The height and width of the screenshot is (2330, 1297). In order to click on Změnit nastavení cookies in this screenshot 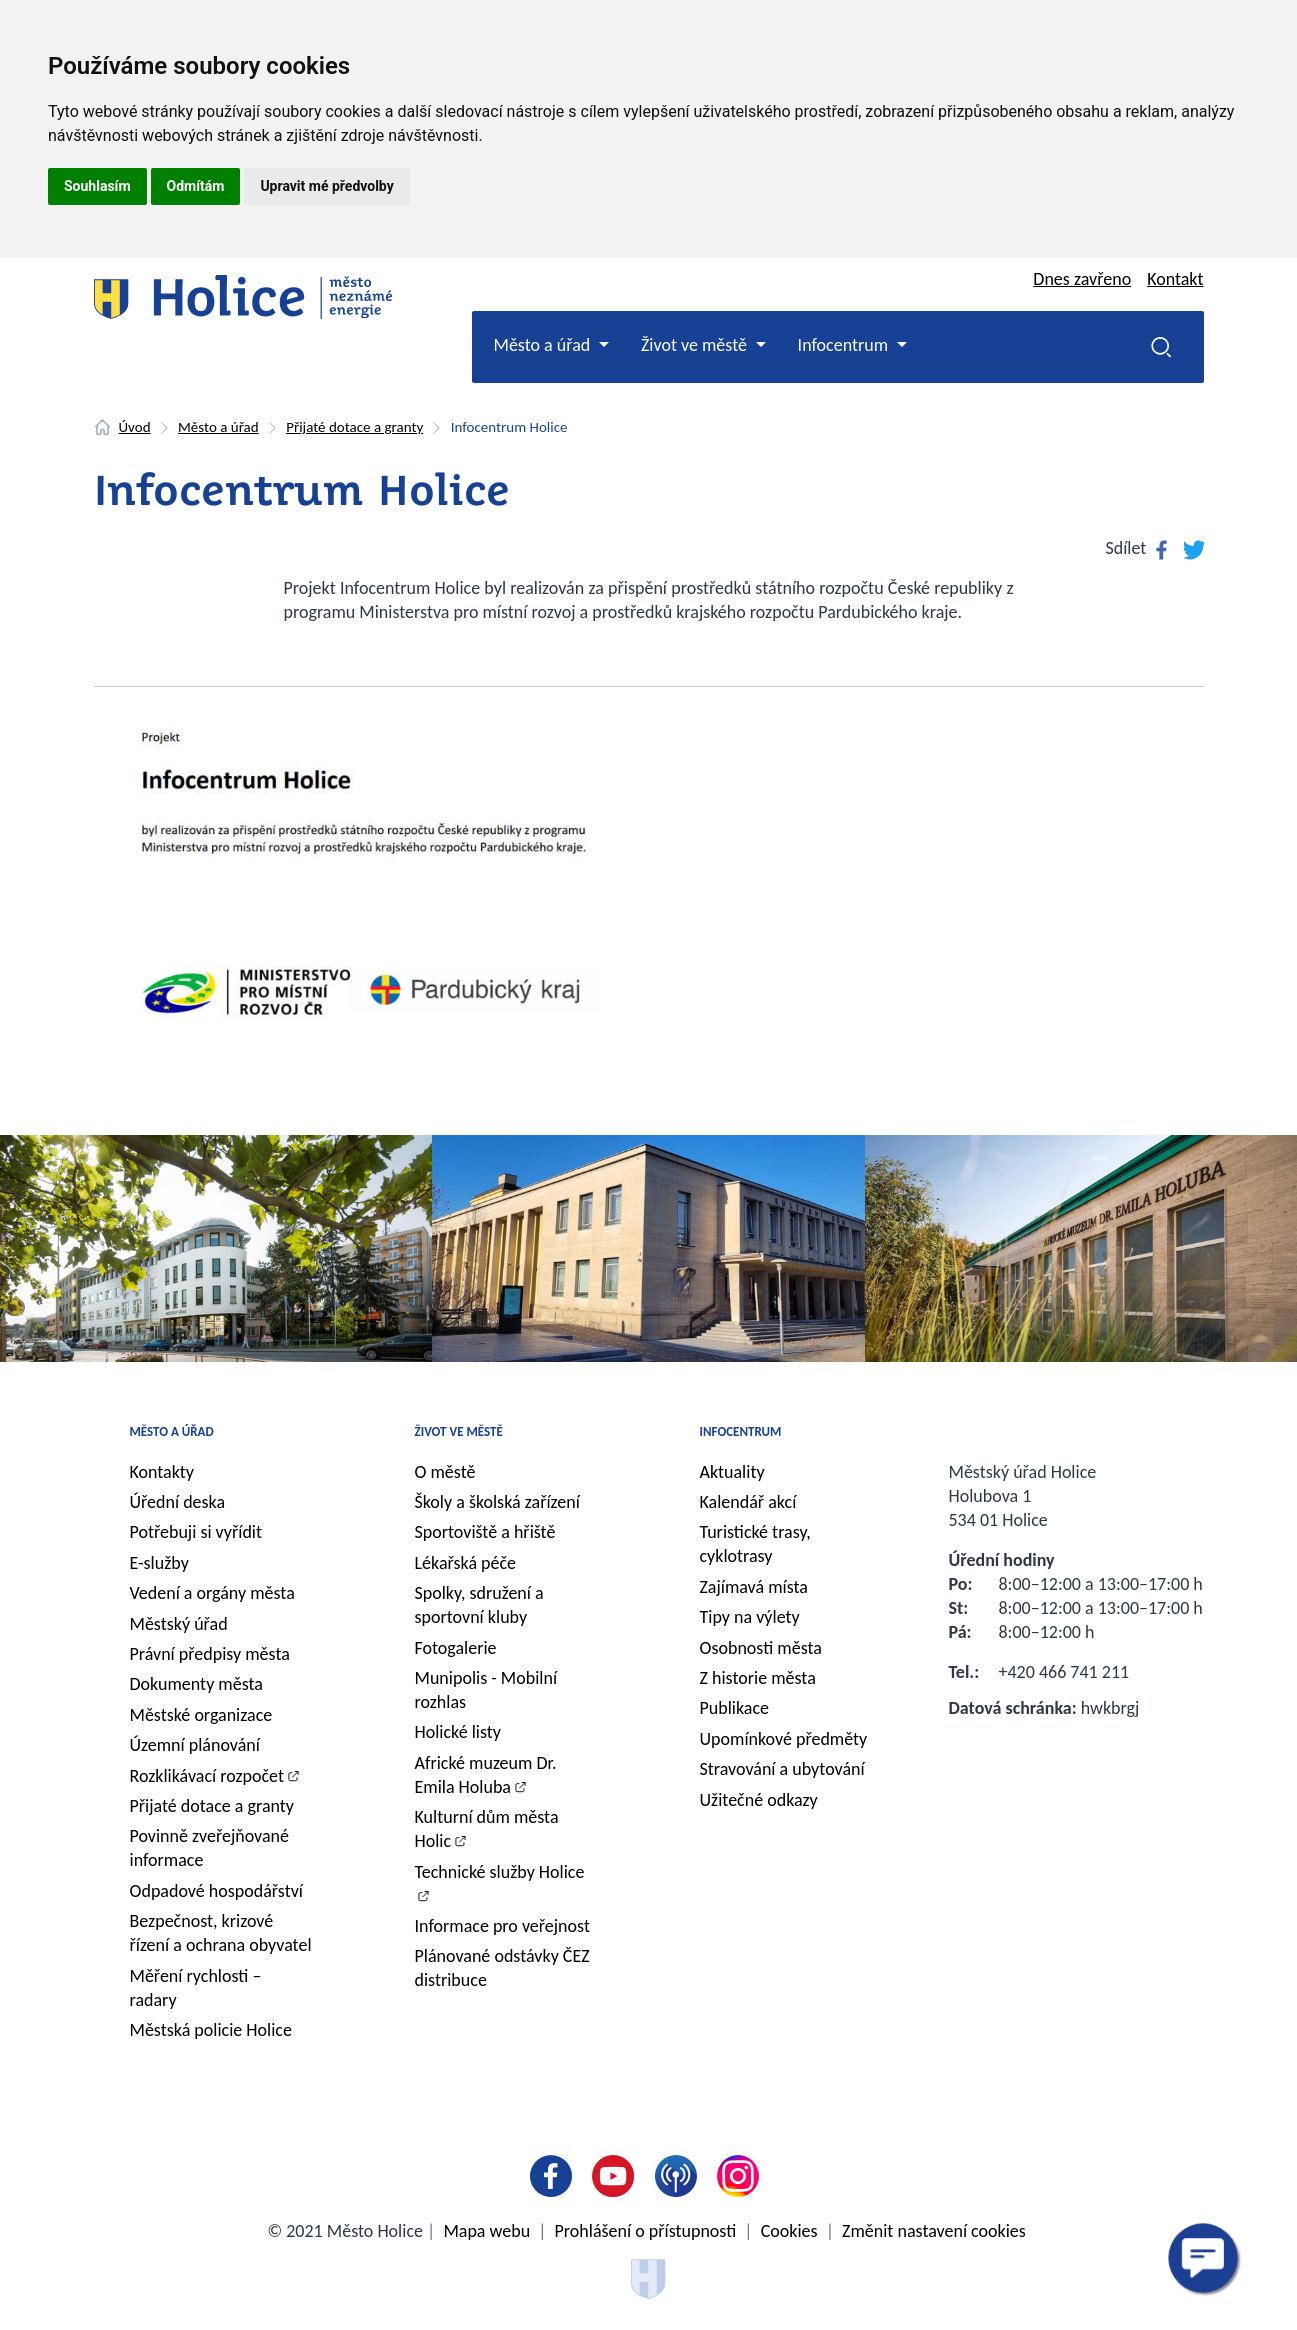, I will do `click(934, 2231)`.